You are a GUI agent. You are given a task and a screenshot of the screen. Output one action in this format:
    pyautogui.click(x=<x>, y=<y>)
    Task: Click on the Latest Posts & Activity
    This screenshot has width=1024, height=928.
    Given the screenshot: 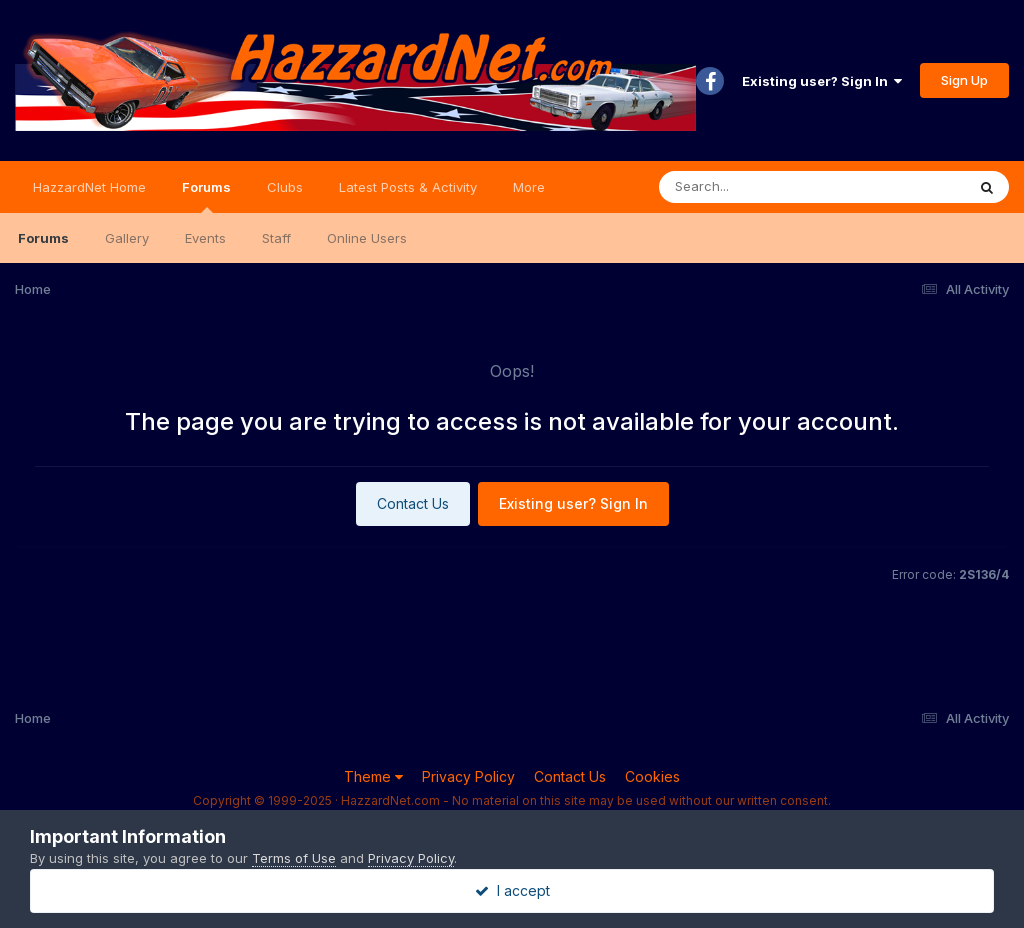 What is the action you would take?
    pyautogui.click(x=408, y=187)
    